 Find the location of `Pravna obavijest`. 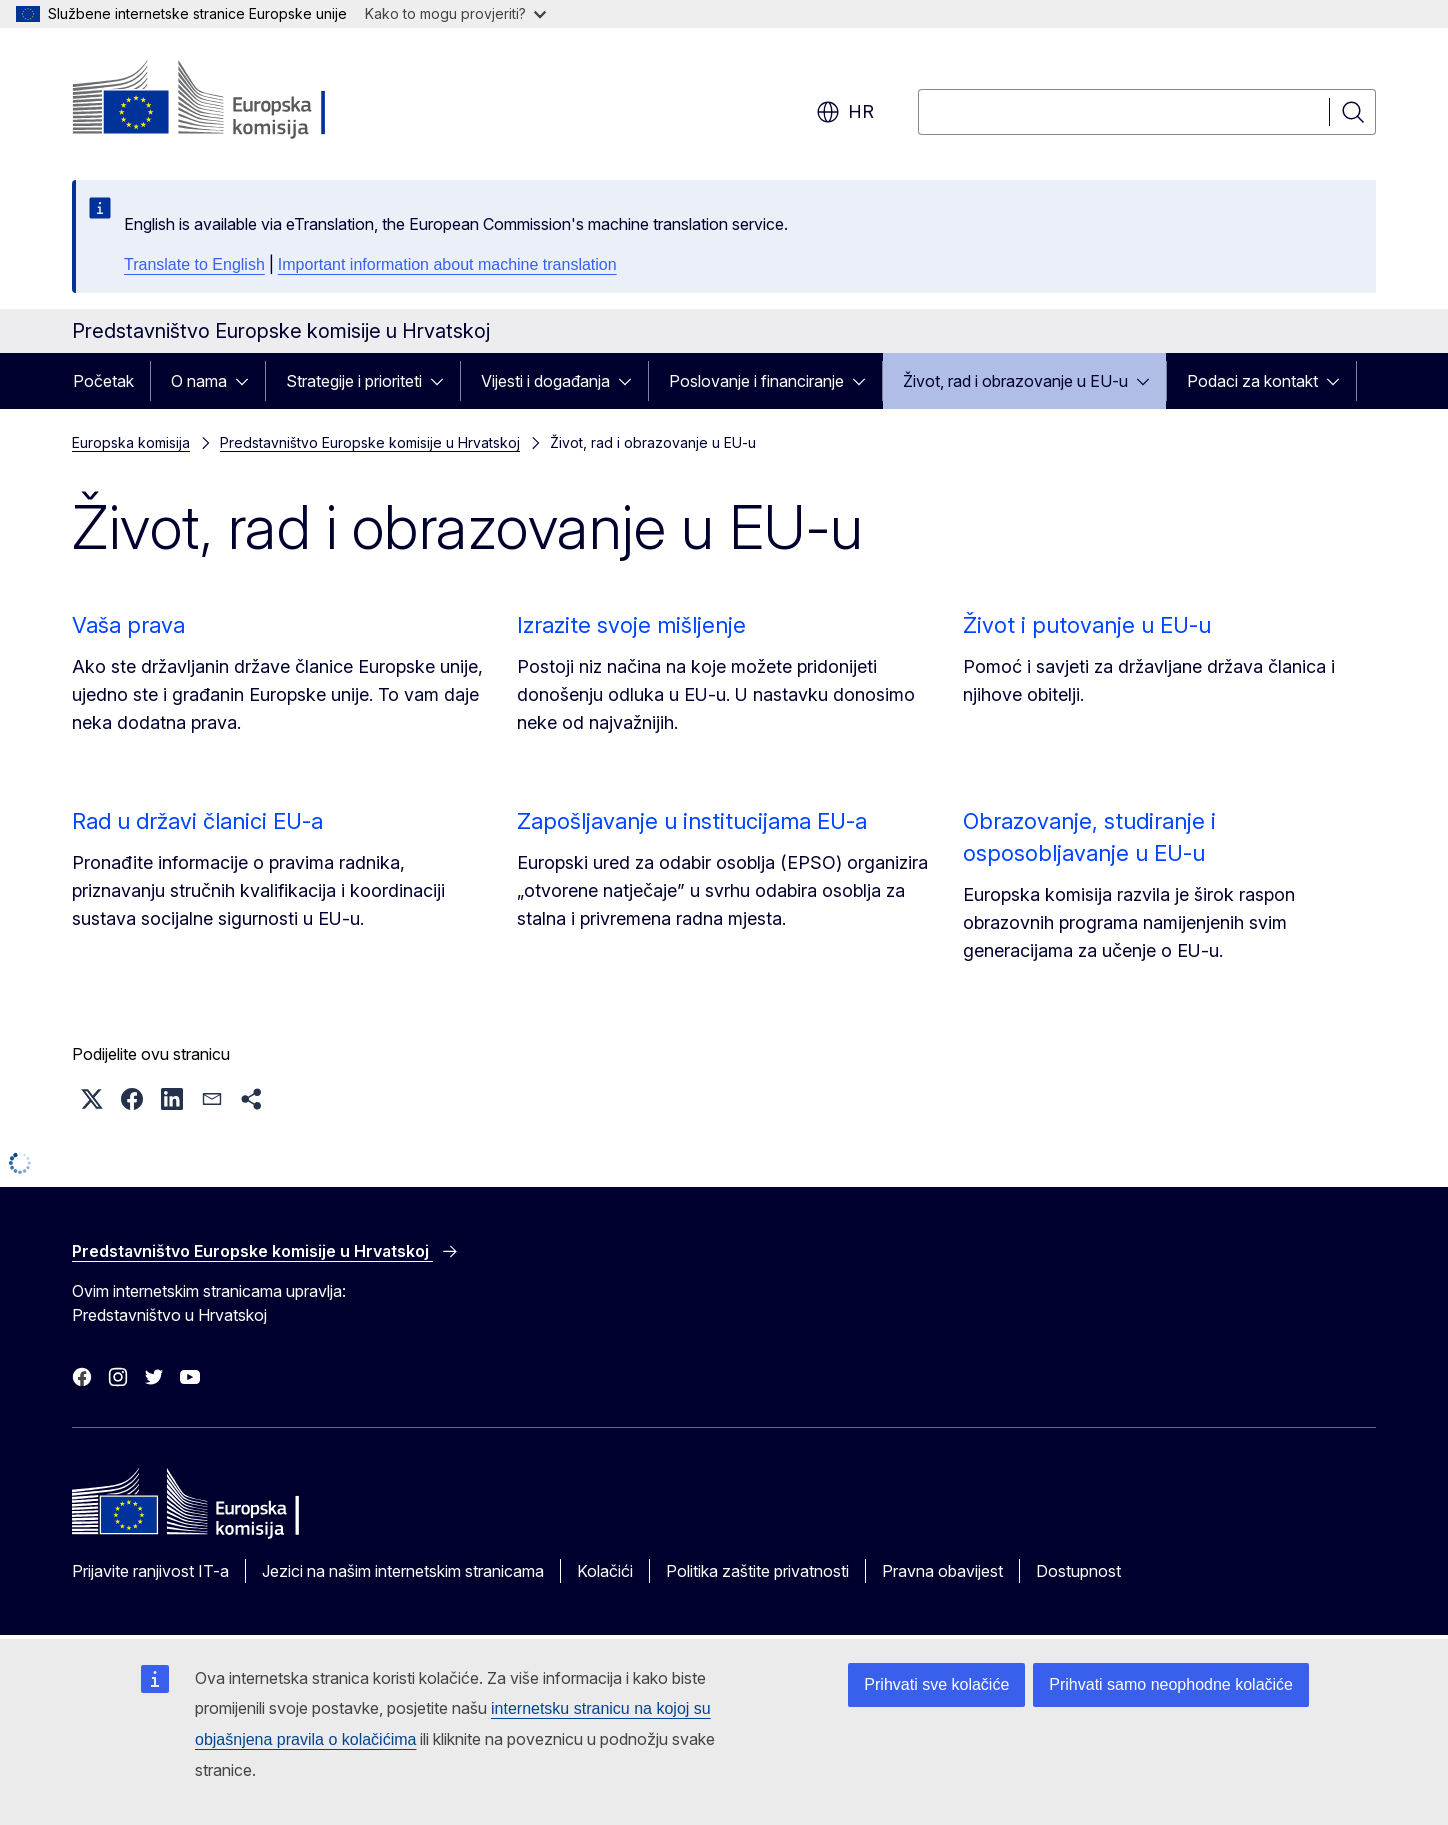

Pravna obavijest is located at coordinates (942, 1571).